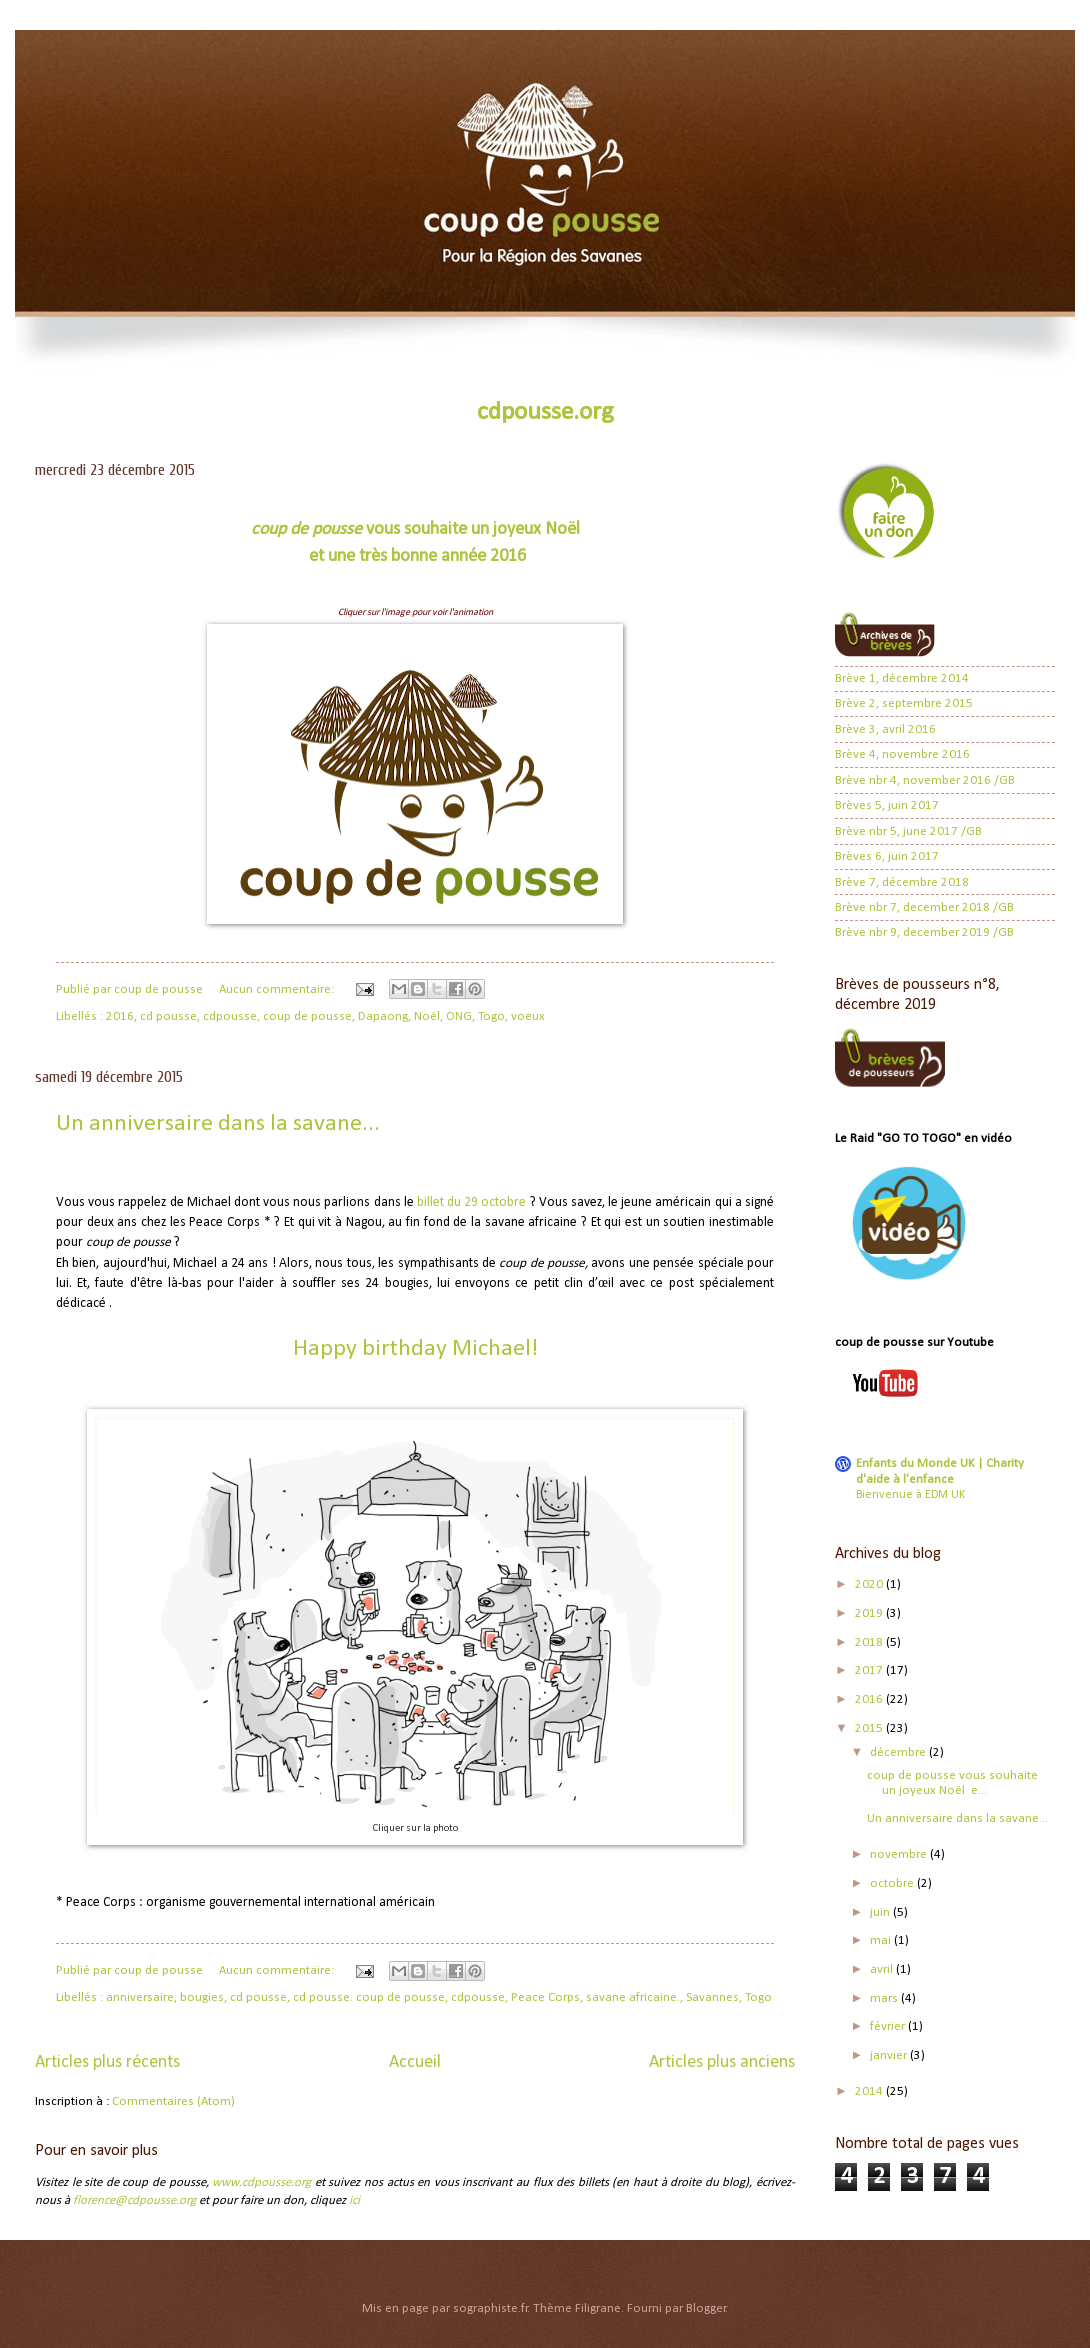 This screenshot has height=2348, width=1090. Describe the element at coordinates (887, 856) in the screenshot. I see `Brèves 6, juin 2017` at that location.